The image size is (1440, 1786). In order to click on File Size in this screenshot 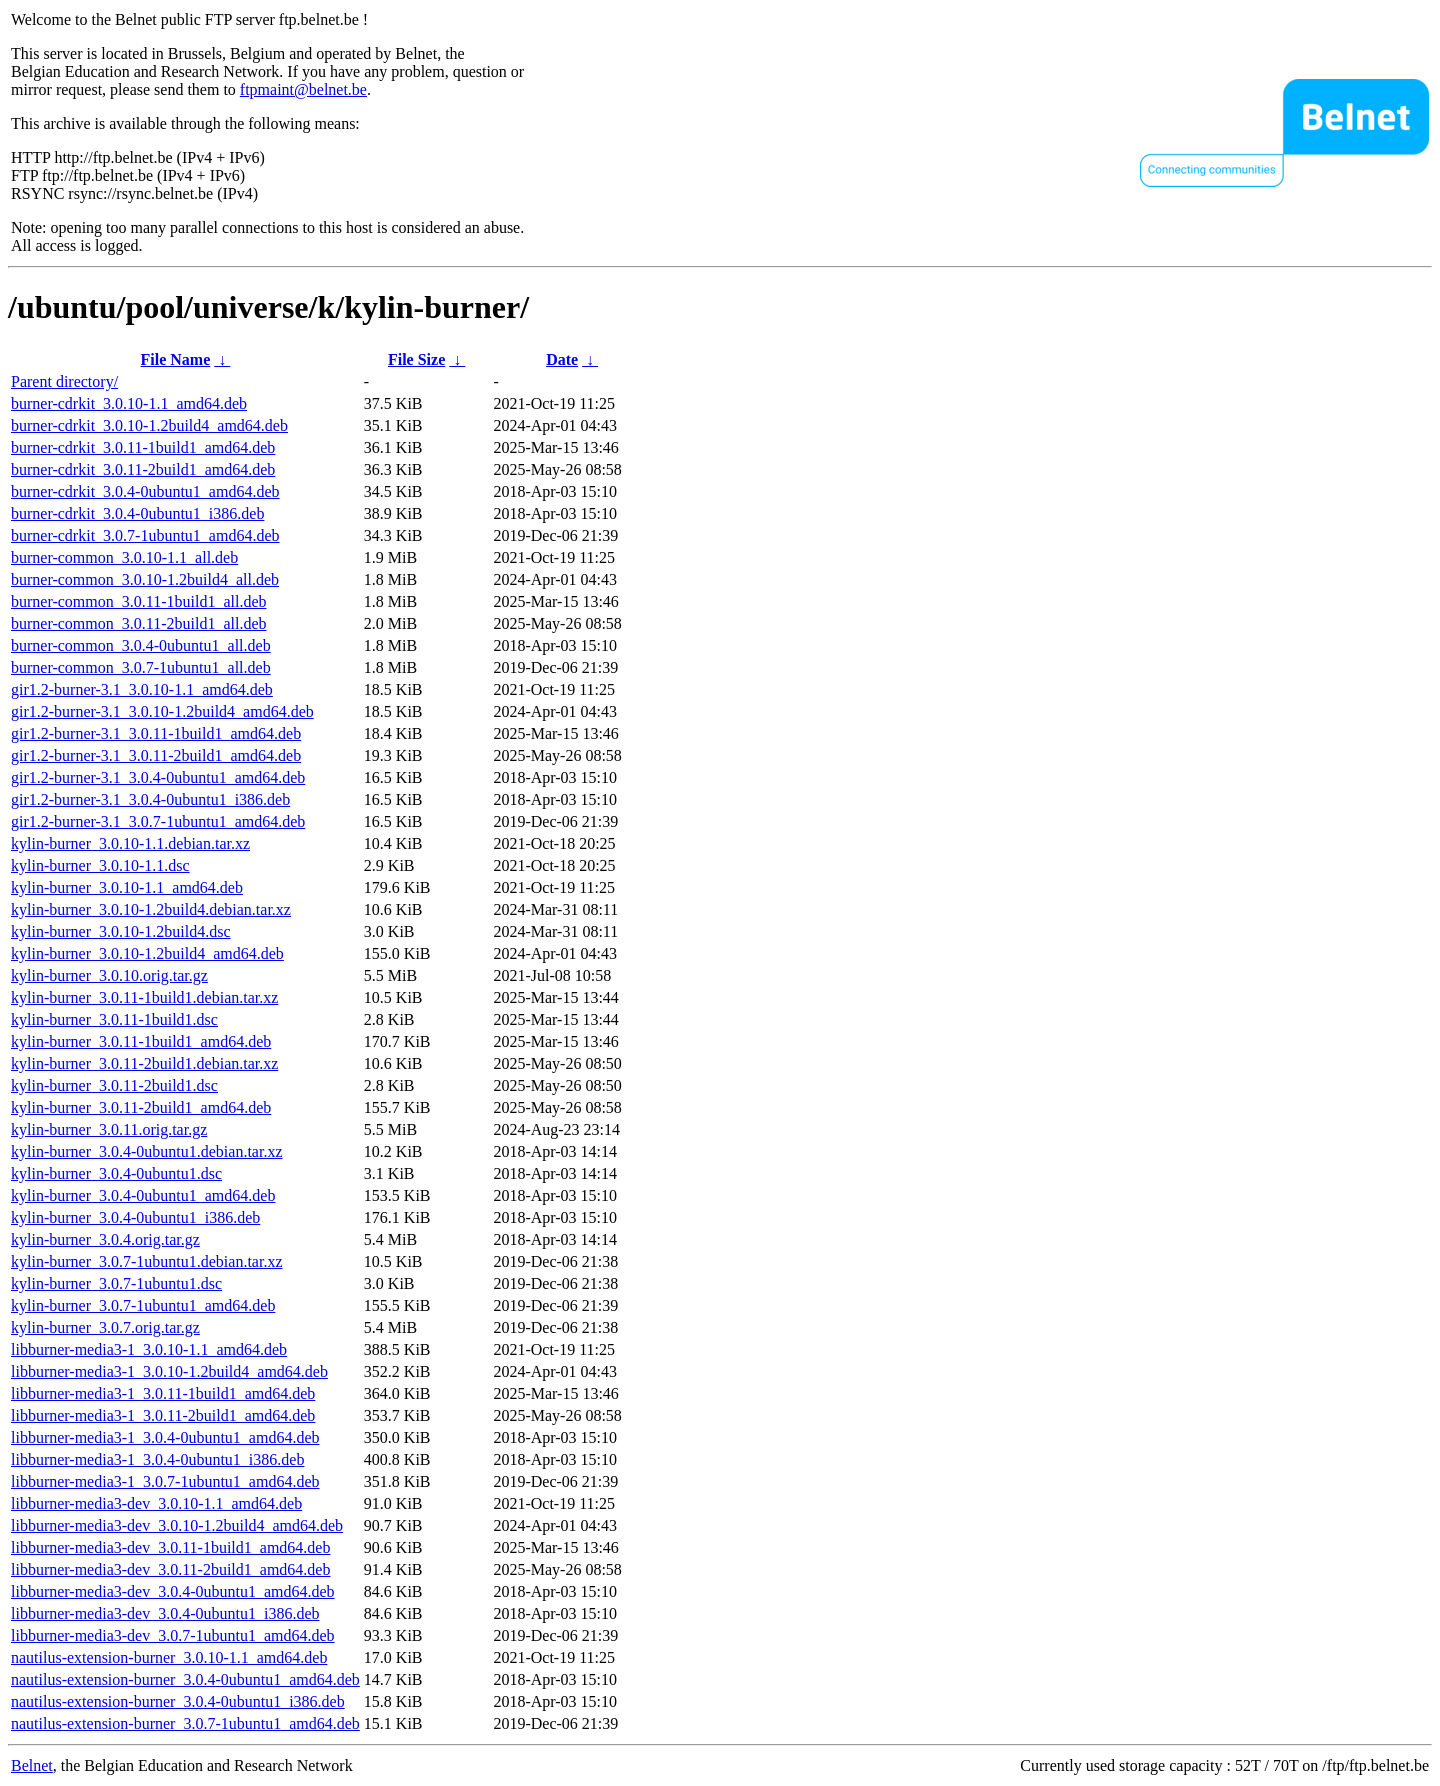, I will do `click(416, 359)`.